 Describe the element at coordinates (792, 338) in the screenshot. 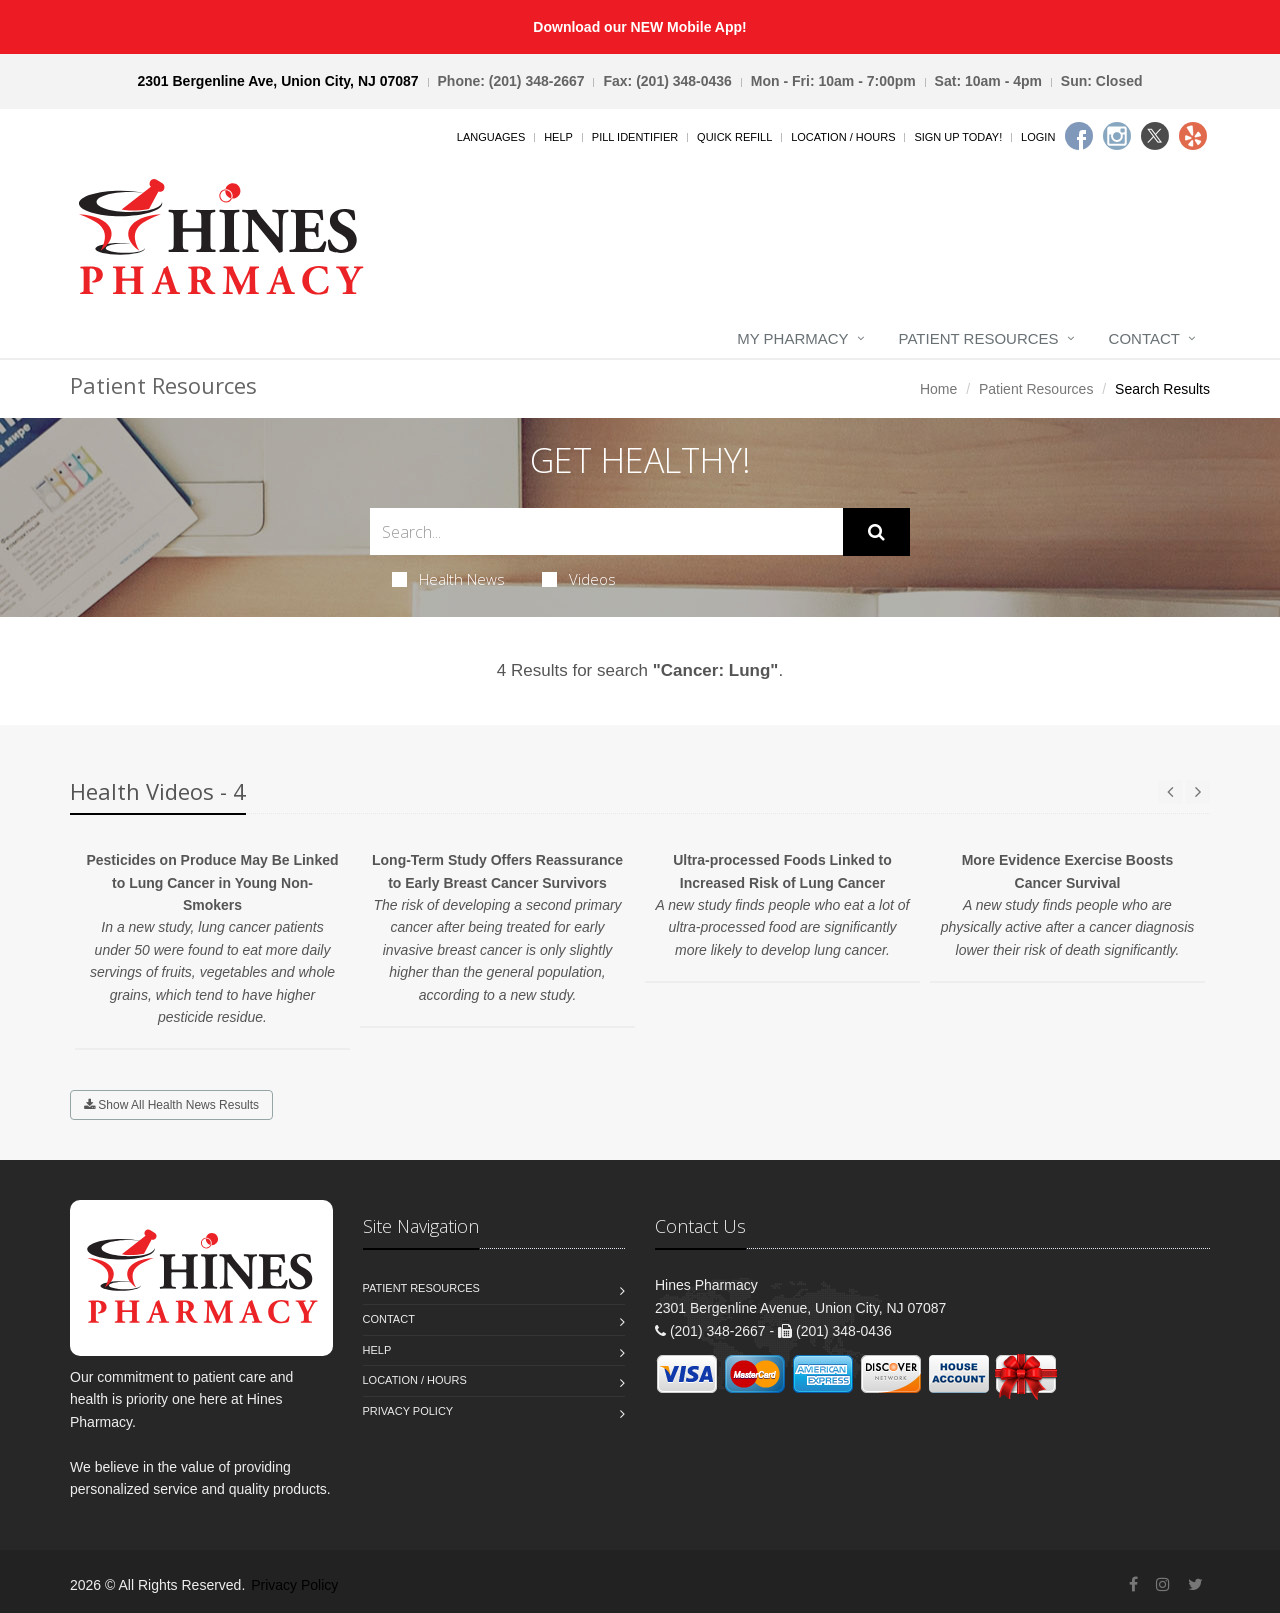

I see `My Pharmacy` at that location.